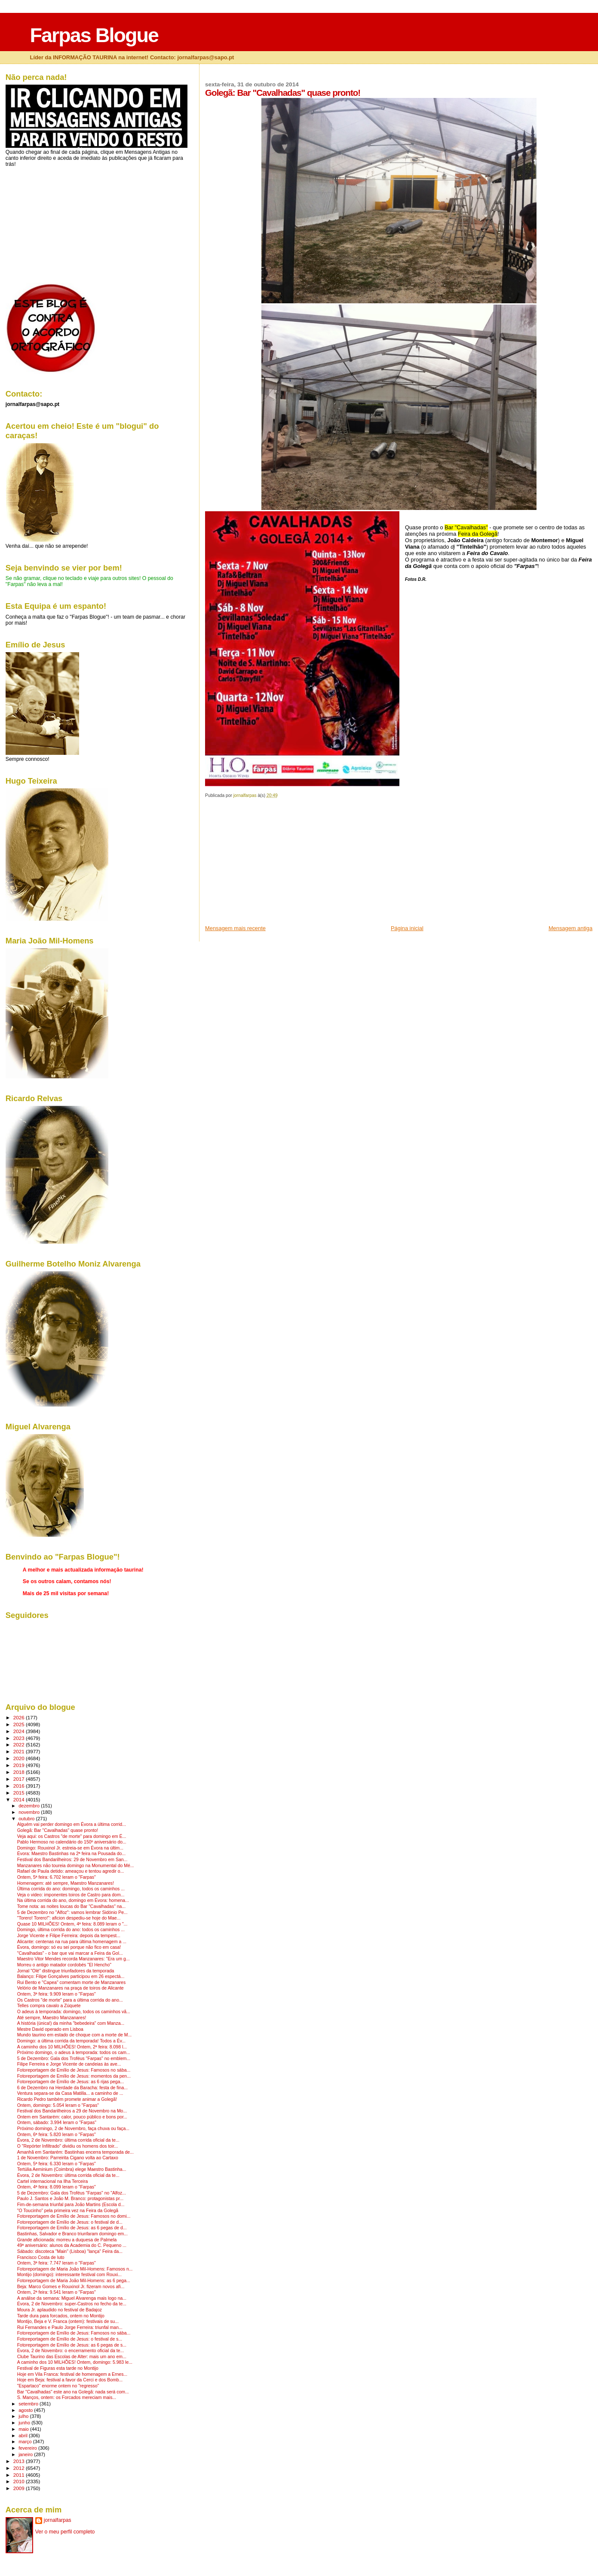 This screenshot has height=2576, width=598. What do you see at coordinates (56, 1994) in the screenshot?
I see `Ontem, 3ª feira: 9.909 leram o "Farpas"` at bounding box center [56, 1994].